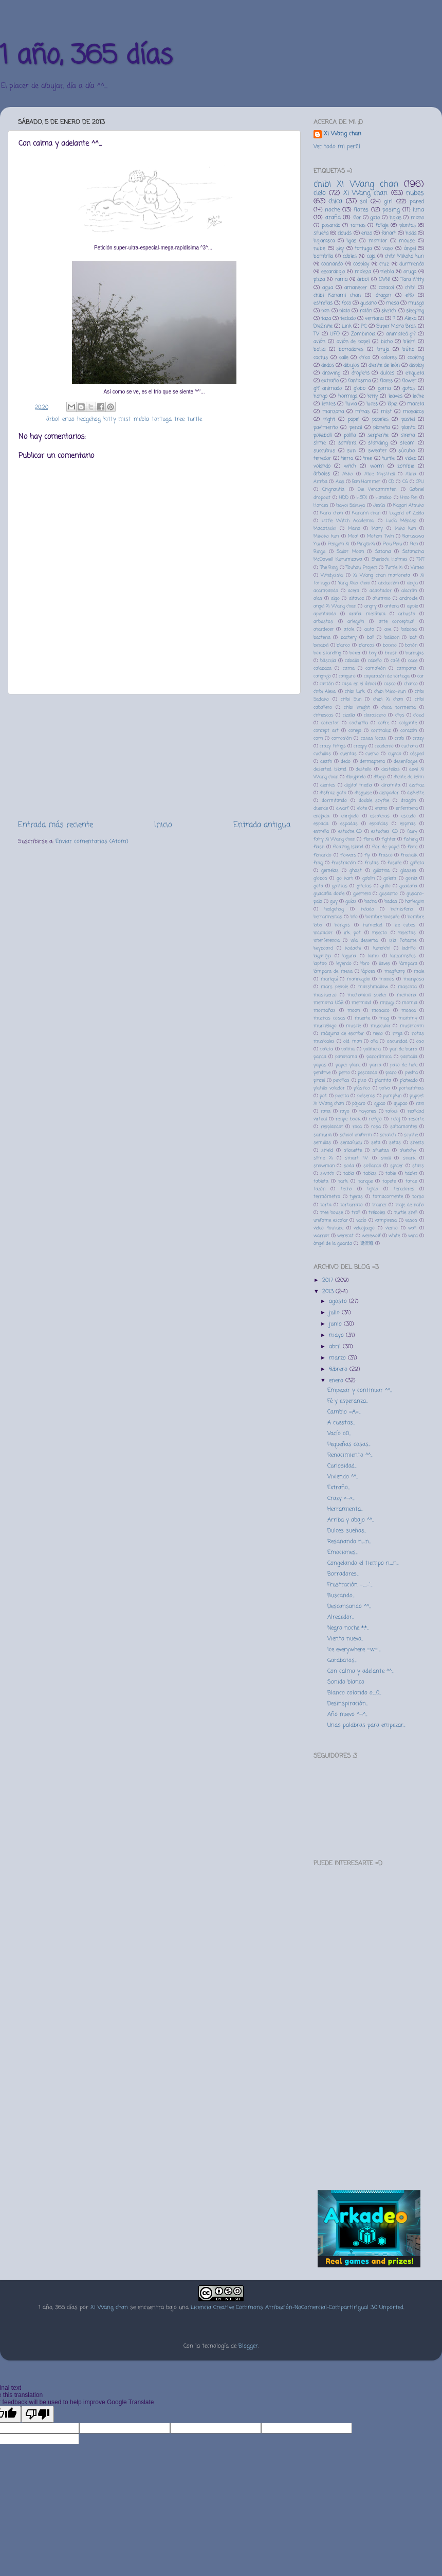 The width and height of the screenshot is (442, 2576). Describe the element at coordinates (321, 808) in the screenshot. I see `duende` at that location.